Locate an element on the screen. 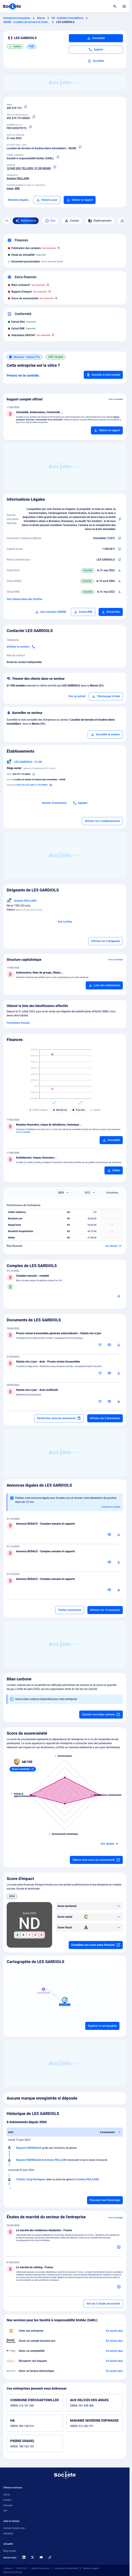 The image size is (132, 2576). [Télécharger Situation SIRENE] is located at coordinates (119, 581).